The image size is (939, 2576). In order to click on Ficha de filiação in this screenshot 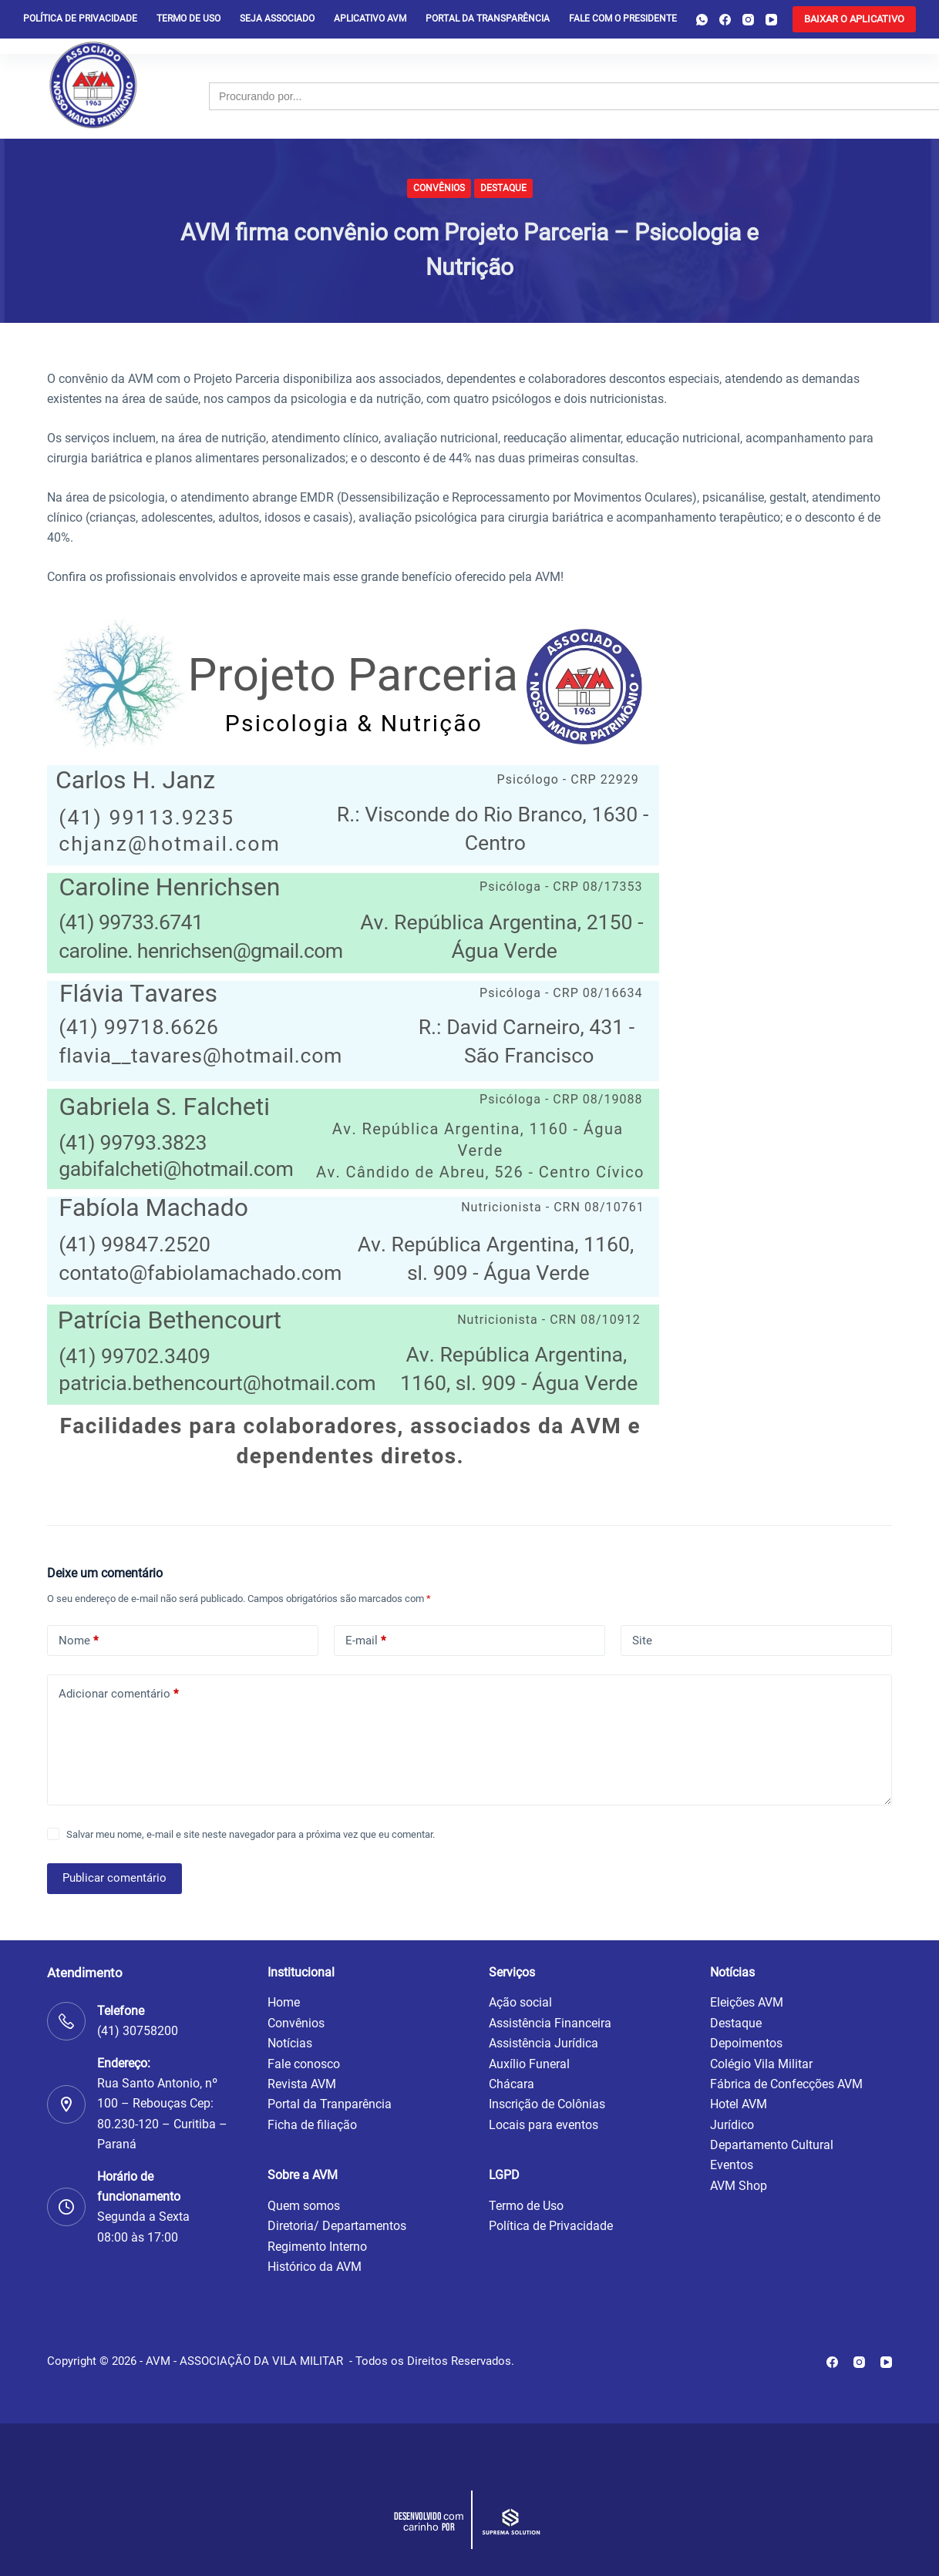, I will do `click(312, 2125)`.